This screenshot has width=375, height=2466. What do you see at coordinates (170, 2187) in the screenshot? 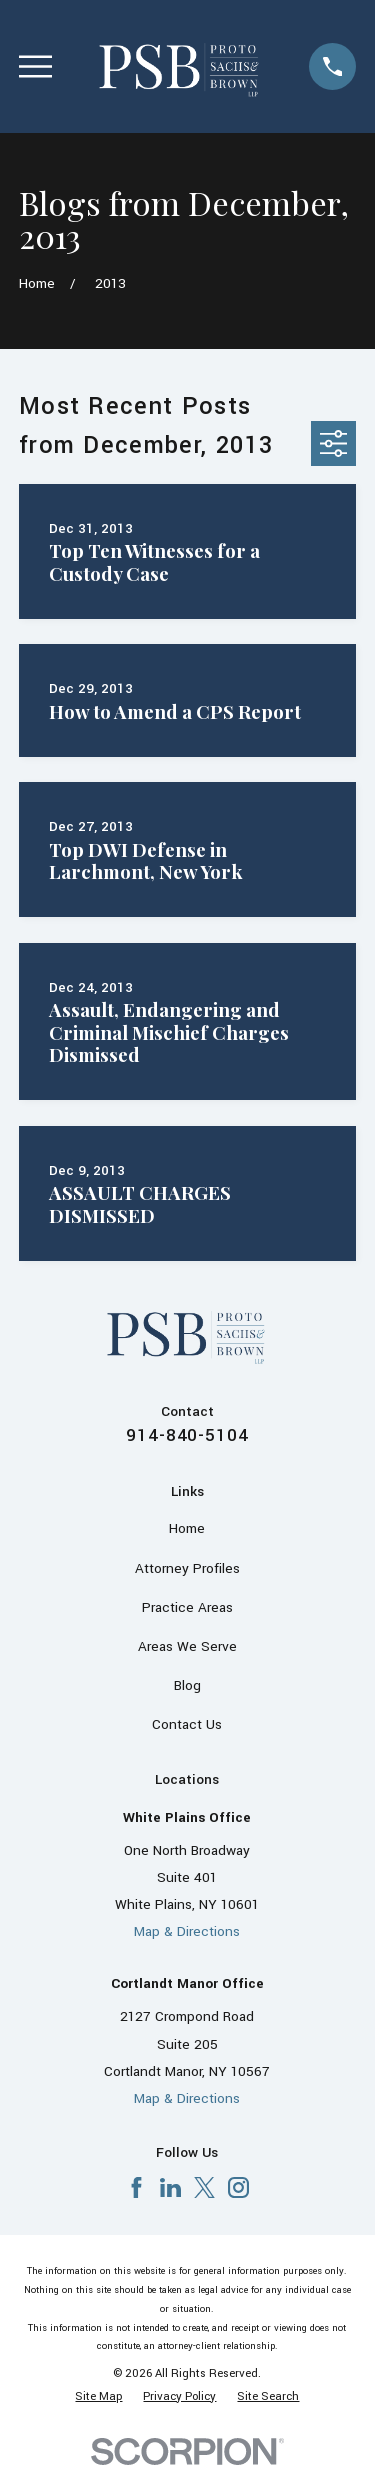
I see `[LinkedIn]` at bounding box center [170, 2187].